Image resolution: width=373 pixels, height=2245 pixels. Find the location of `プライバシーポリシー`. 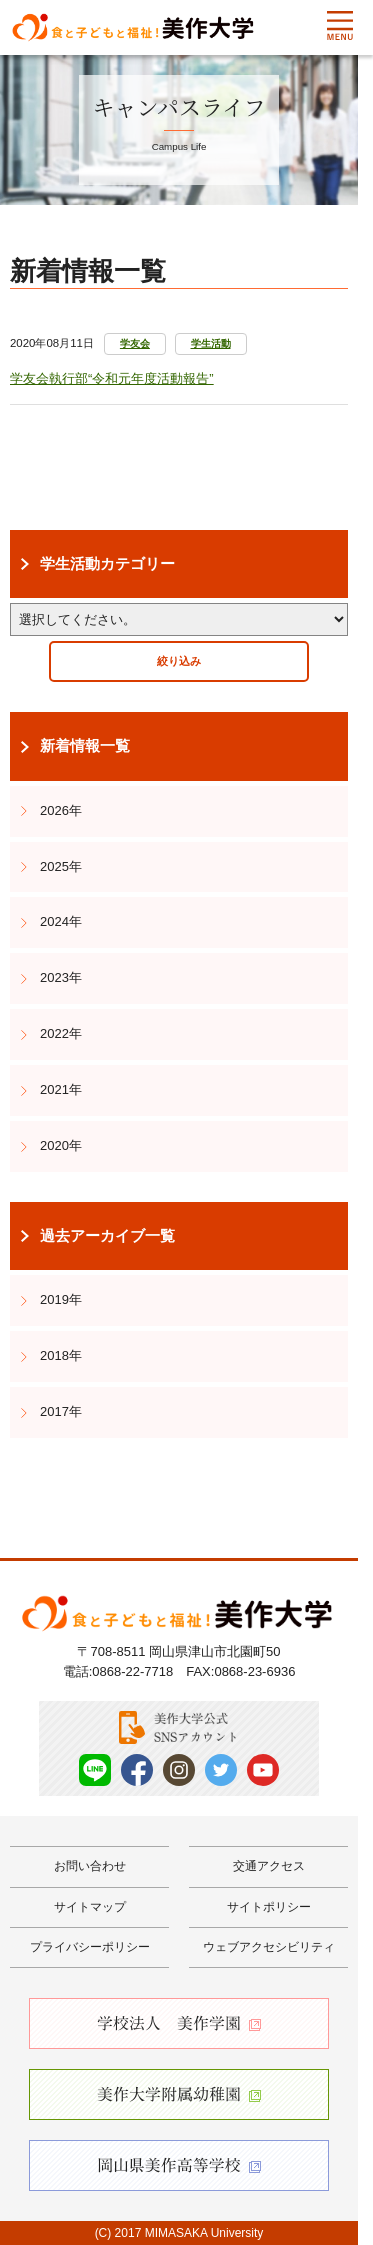

プライバシーポリシー is located at coordinates (90, 1947).